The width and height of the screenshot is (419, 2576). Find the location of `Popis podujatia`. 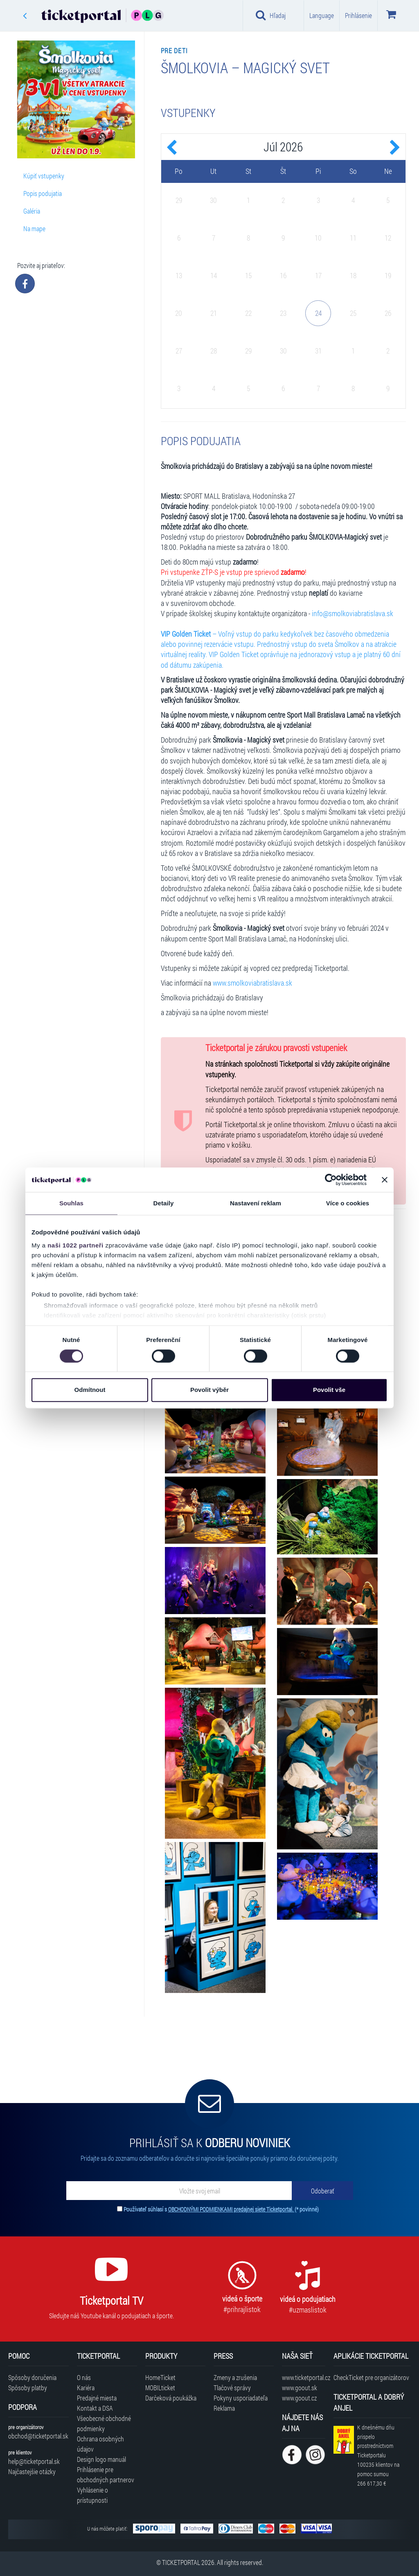

Popis podujatia is located at coordinates (42, 193).